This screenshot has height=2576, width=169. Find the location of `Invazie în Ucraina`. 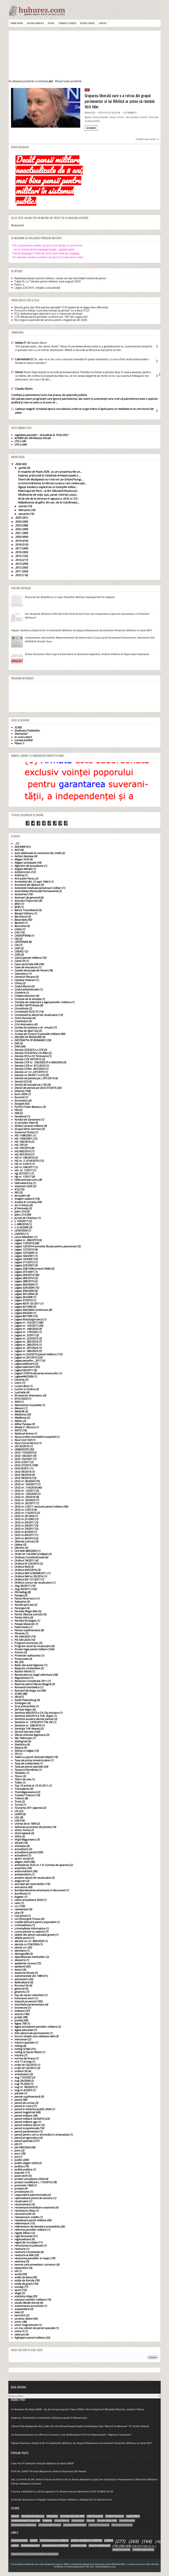

Invazie în Ucraina is located at coordinates (25, 1202).